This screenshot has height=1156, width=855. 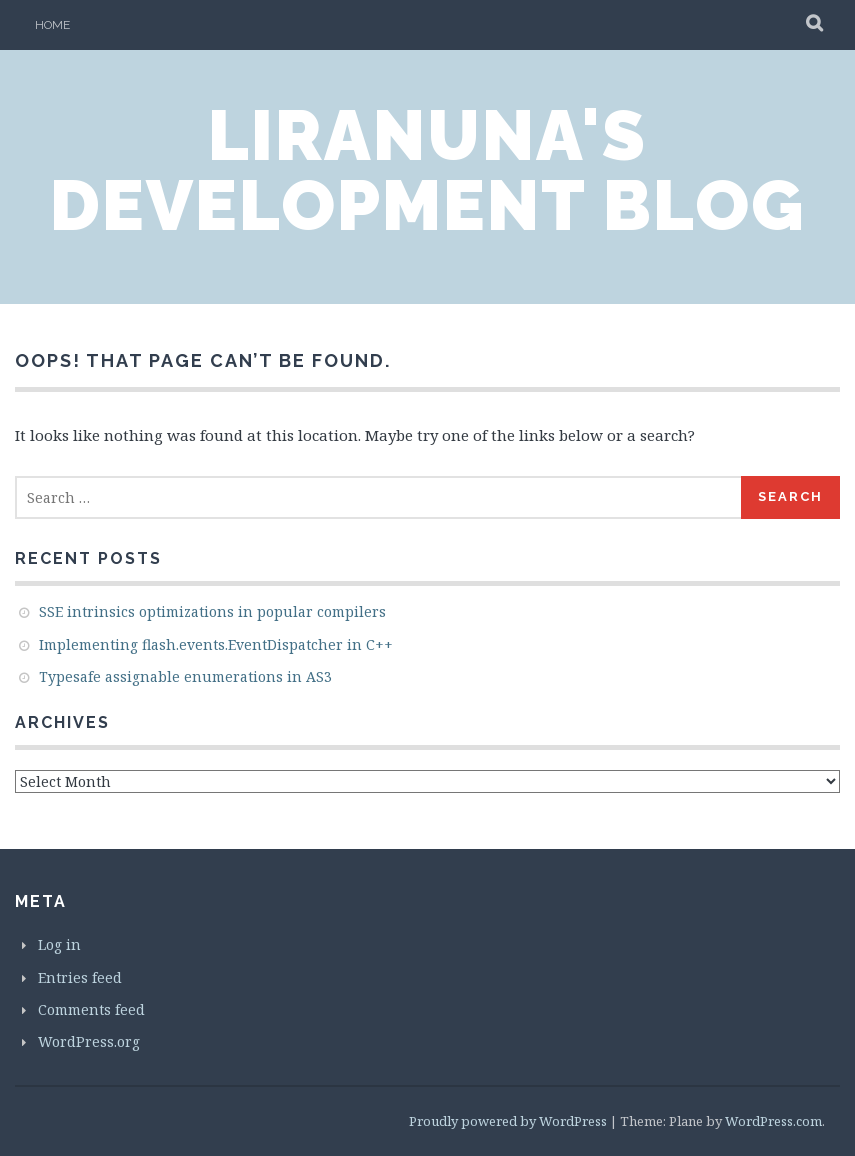 What do you see at coordinates (212, 611) in the screenshot?
I see `SSE intrinsics optimizations in popular compilers` at bounding box center [212, 611].